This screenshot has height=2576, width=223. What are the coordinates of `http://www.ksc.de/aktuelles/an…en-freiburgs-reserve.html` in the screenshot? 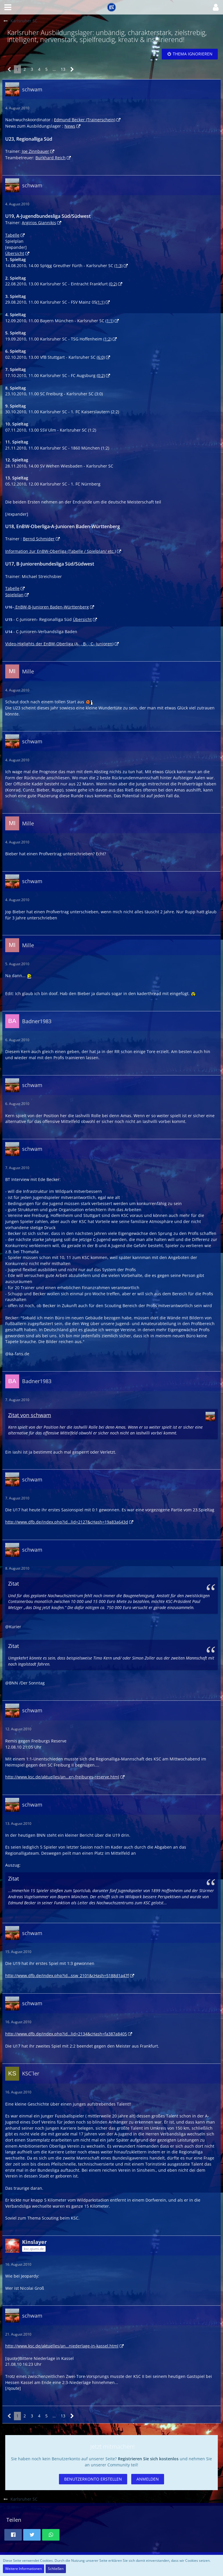 It's located at (62, 1777).